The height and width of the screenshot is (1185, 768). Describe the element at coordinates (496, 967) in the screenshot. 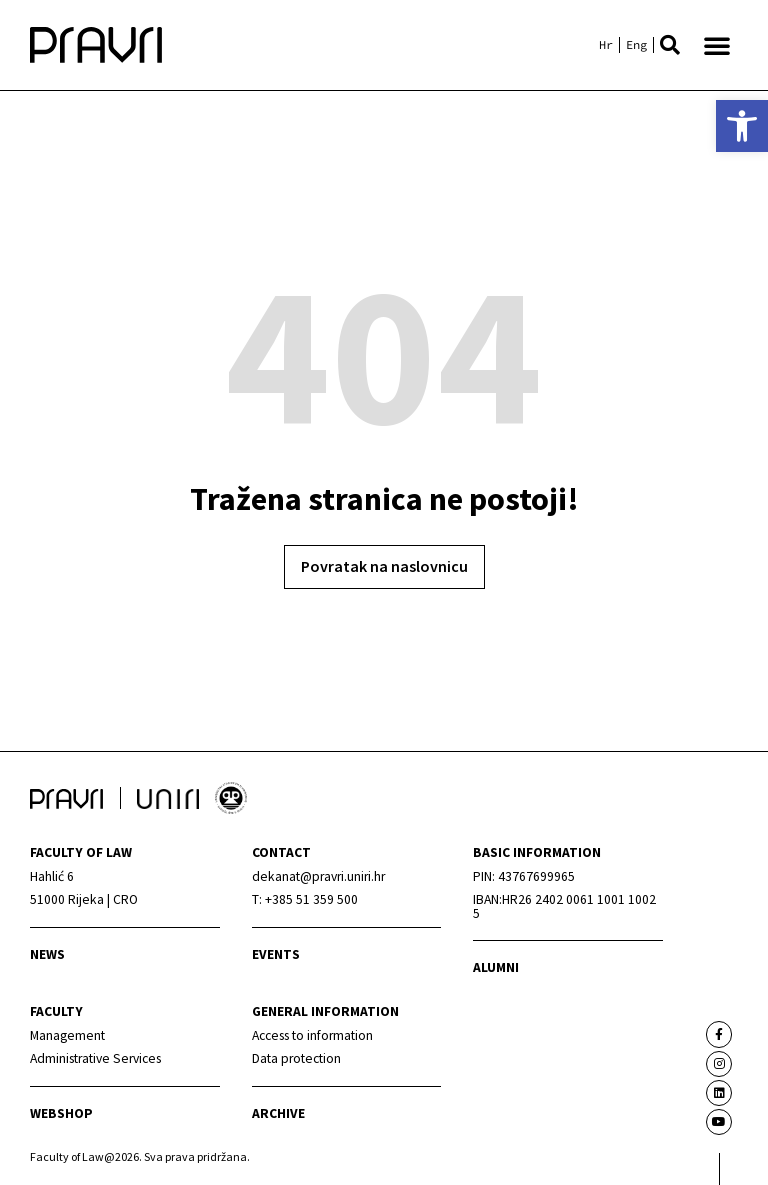

I see `alumni [link]` at that location.